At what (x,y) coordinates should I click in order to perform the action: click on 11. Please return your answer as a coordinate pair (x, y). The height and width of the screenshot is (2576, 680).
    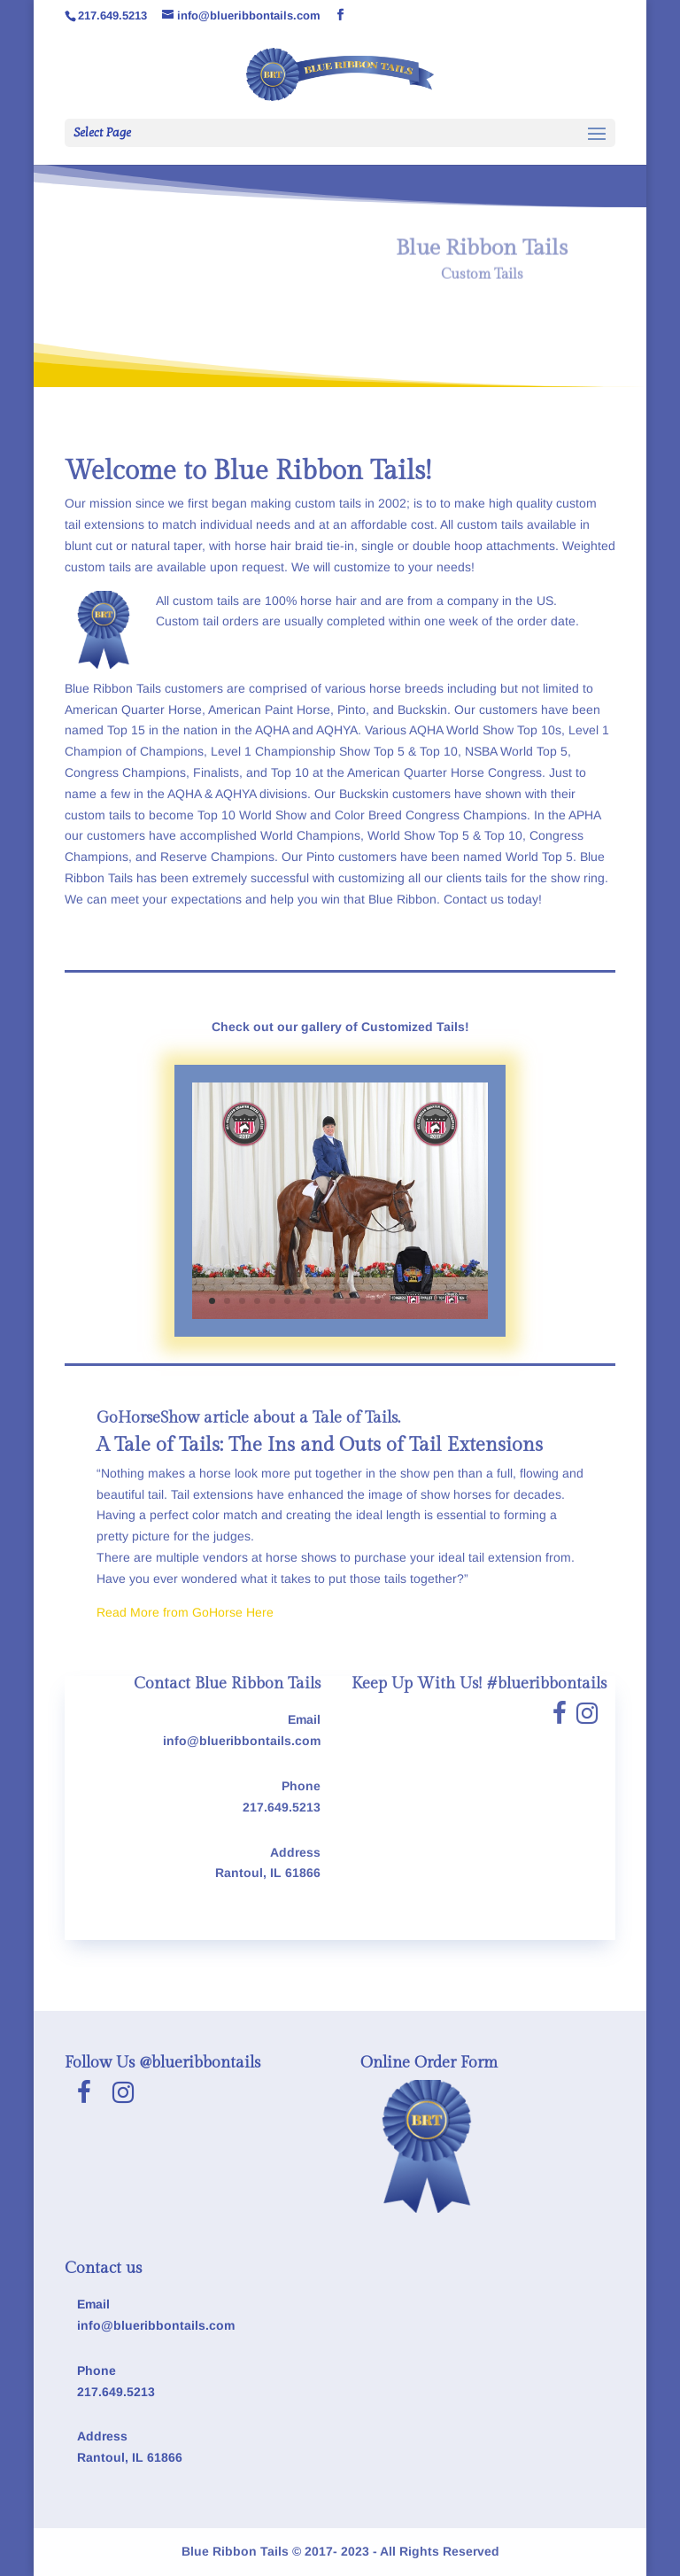
    Looking at the image, I should click on (362, 1301).